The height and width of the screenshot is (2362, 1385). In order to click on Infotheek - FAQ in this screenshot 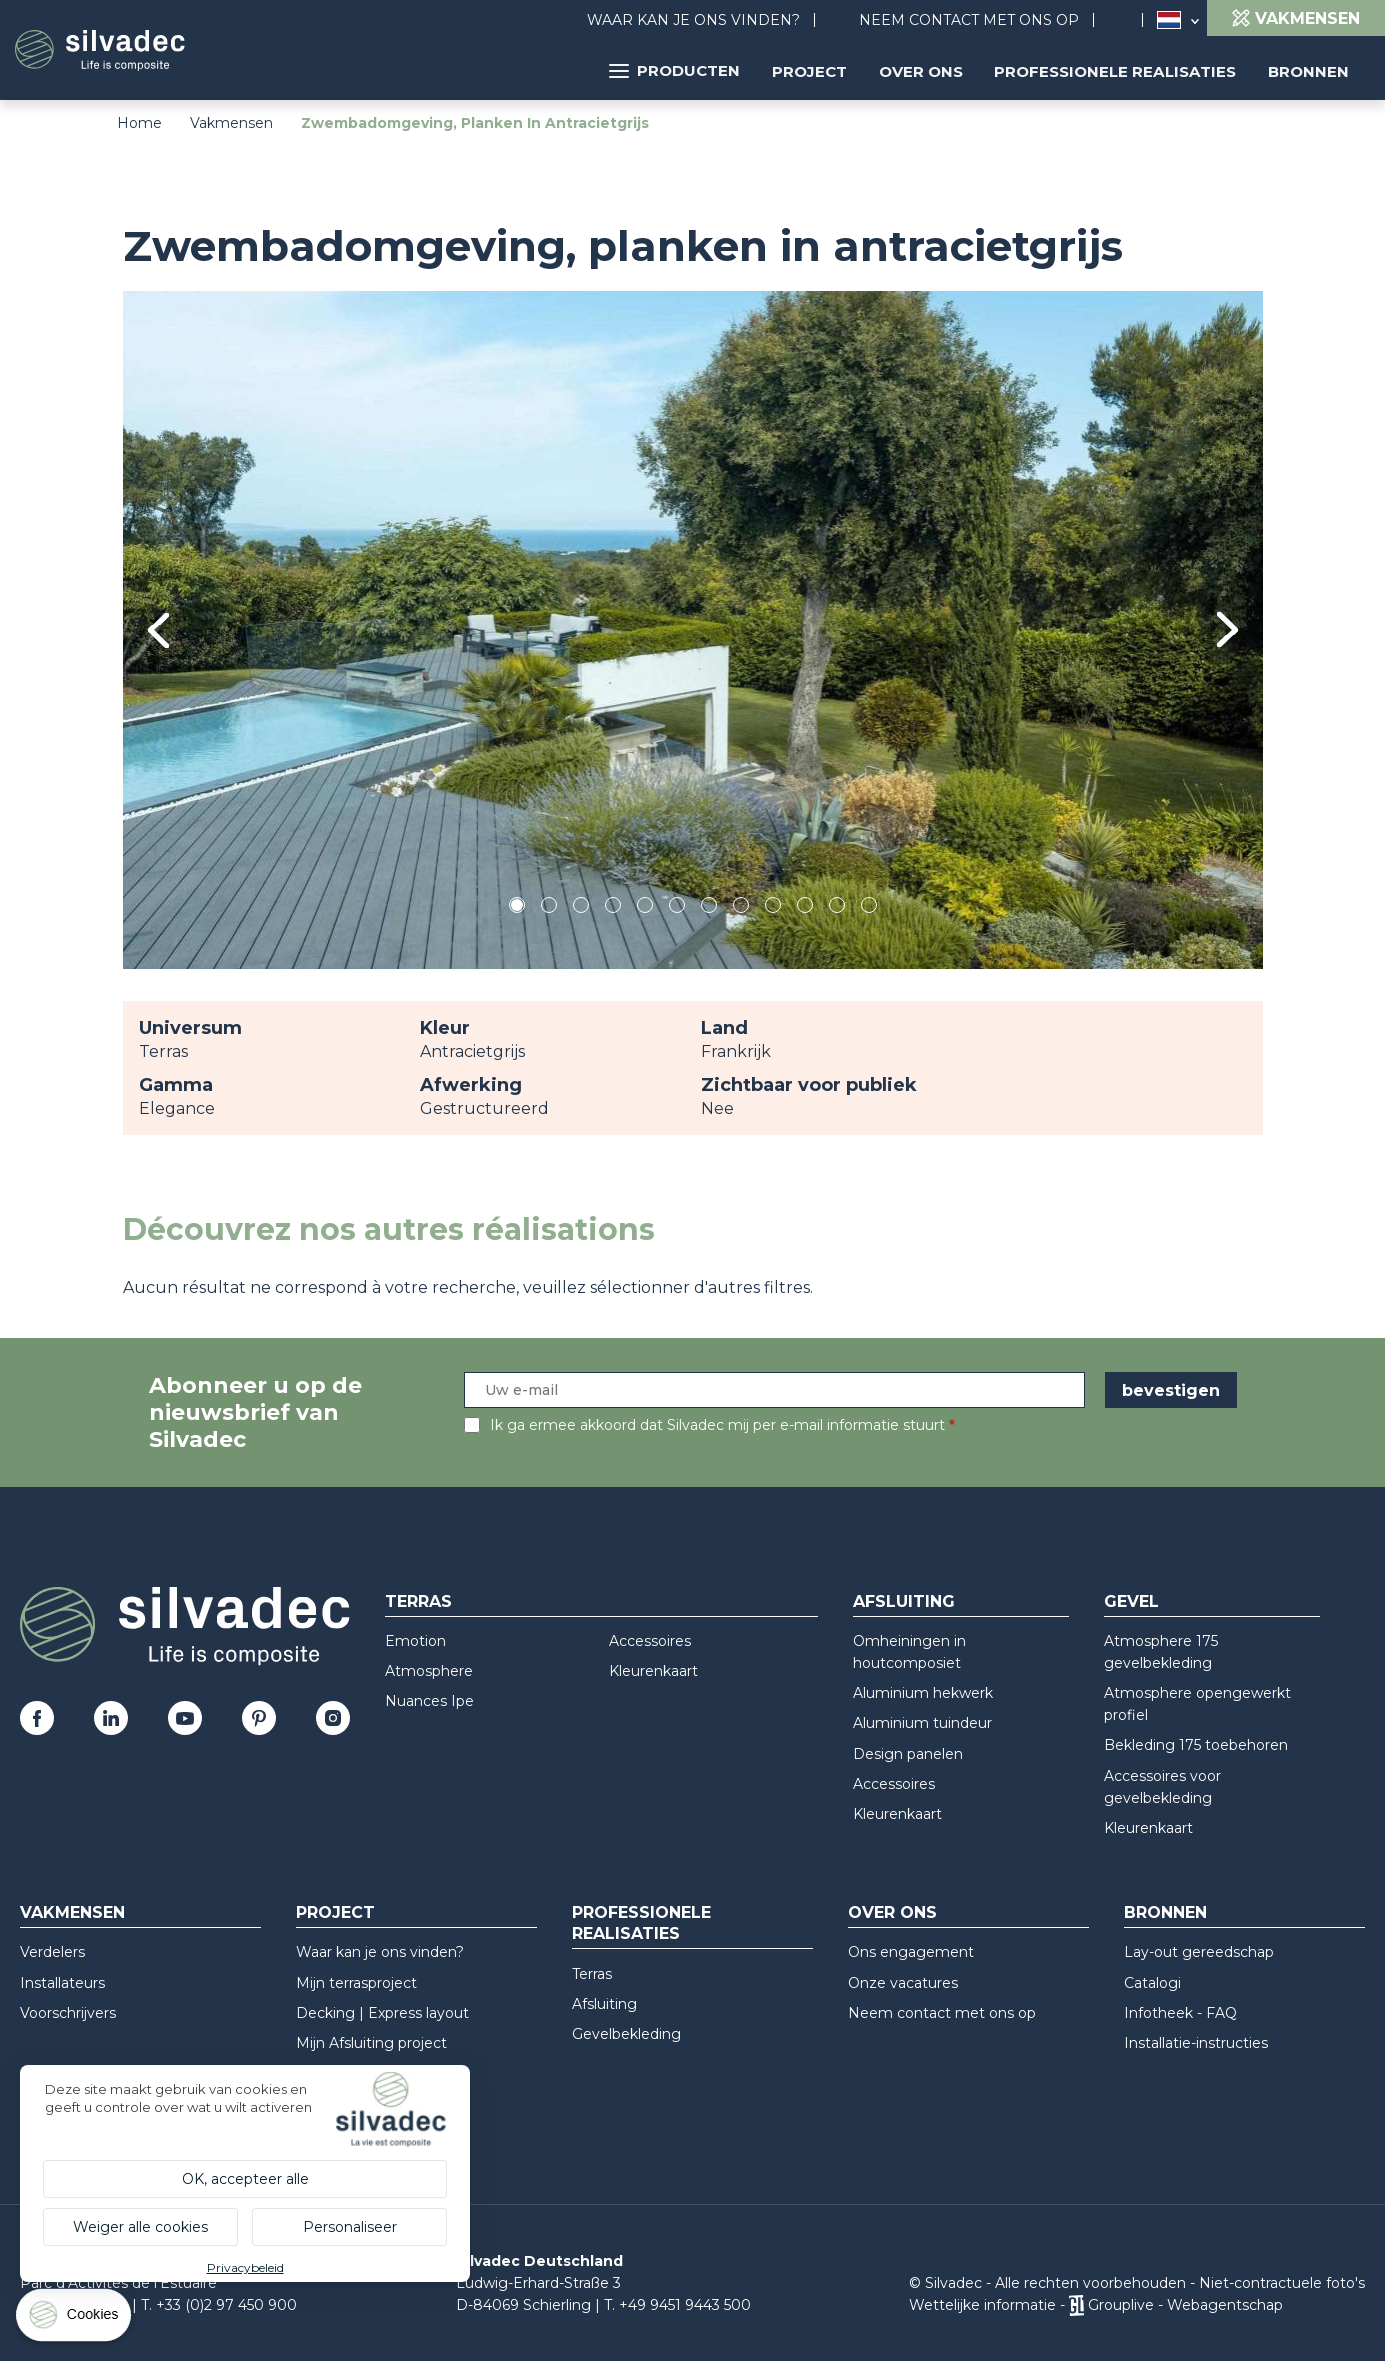, I will do `click(1180, 2013)`.